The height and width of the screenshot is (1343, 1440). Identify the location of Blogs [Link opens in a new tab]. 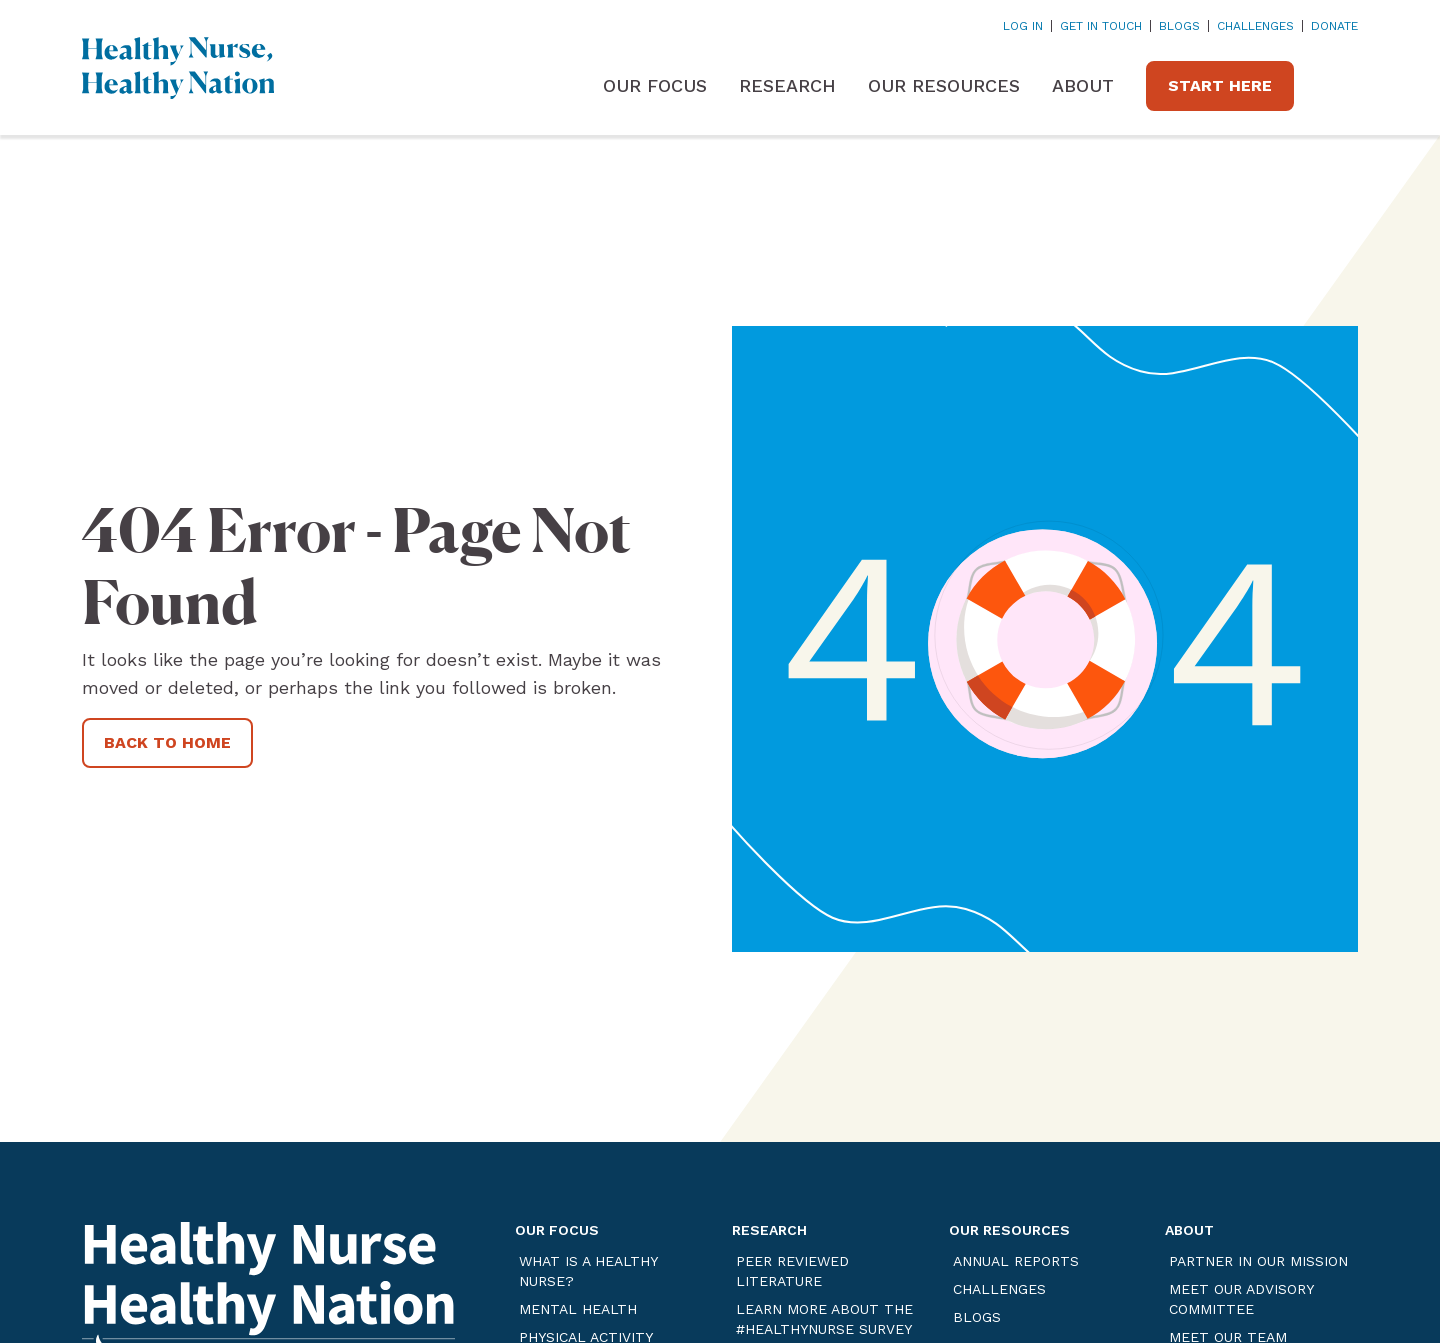
(1179, 26).